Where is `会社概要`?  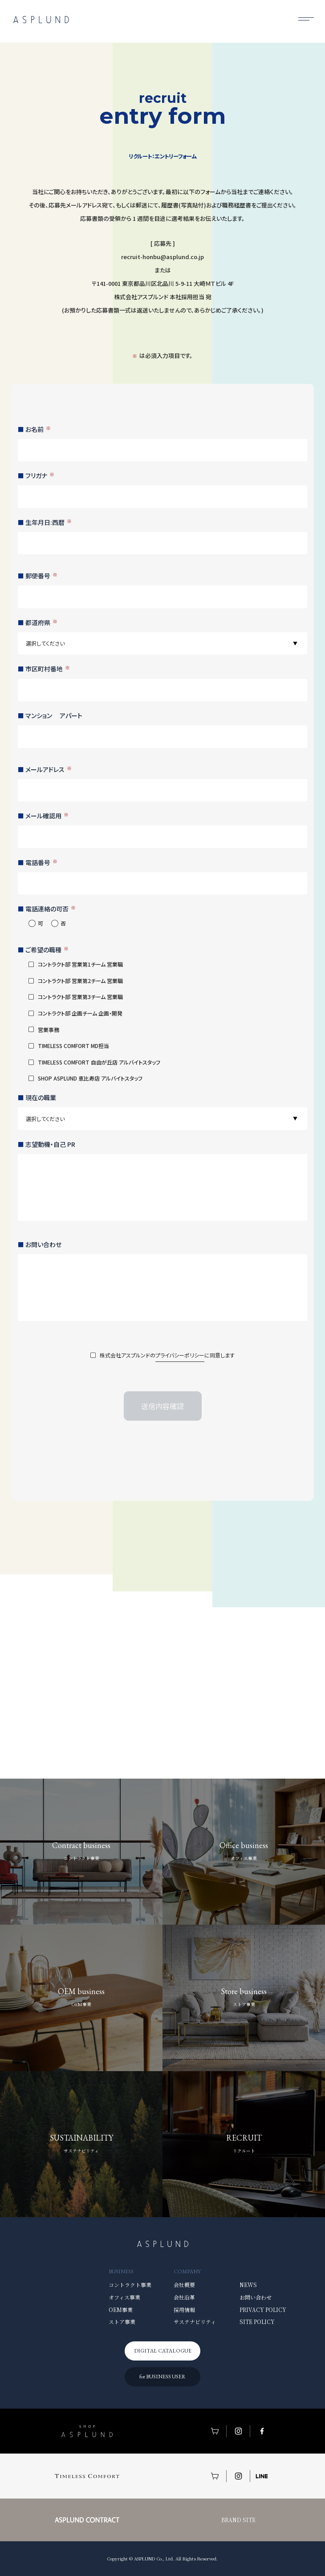
会社概要 is located at coordinates (184, 2284).